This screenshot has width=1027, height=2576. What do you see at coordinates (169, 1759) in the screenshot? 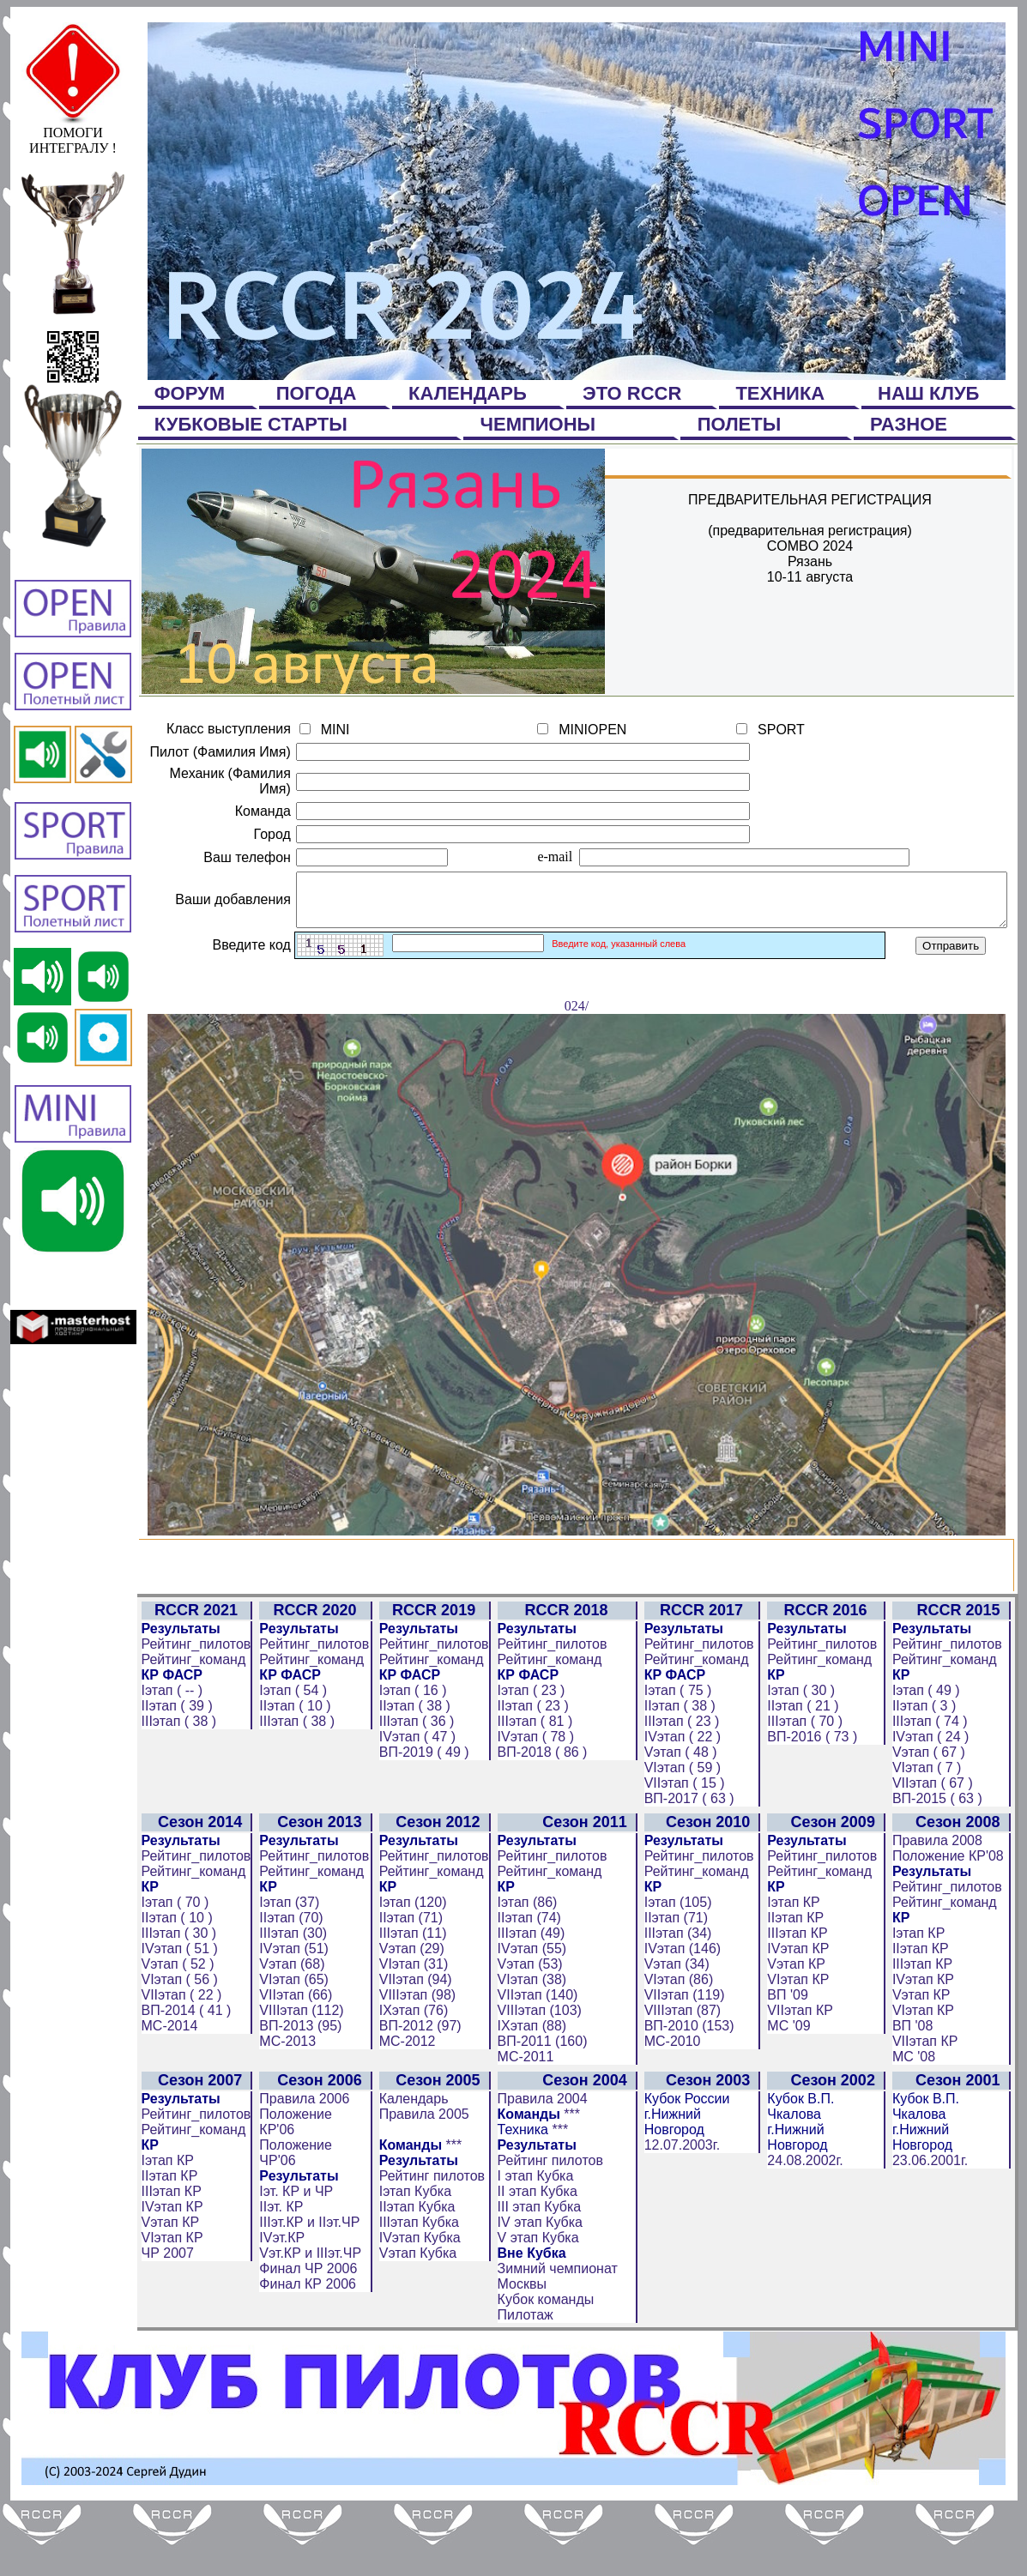
I see `Iэтап ( -- )` at bounding box center [169, 1759].